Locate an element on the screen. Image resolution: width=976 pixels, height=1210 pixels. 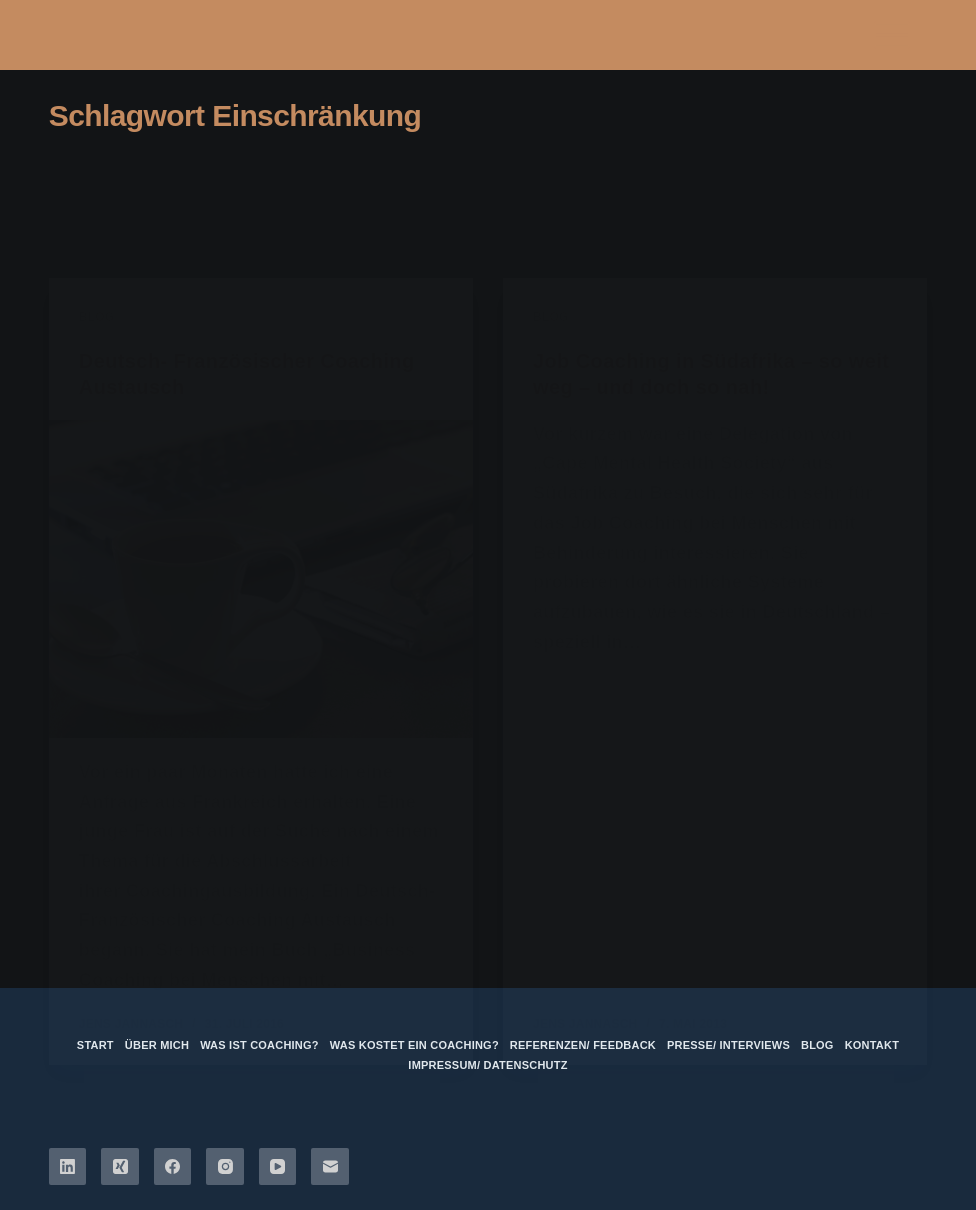
[Menü] is located at coordinates (892, 35).